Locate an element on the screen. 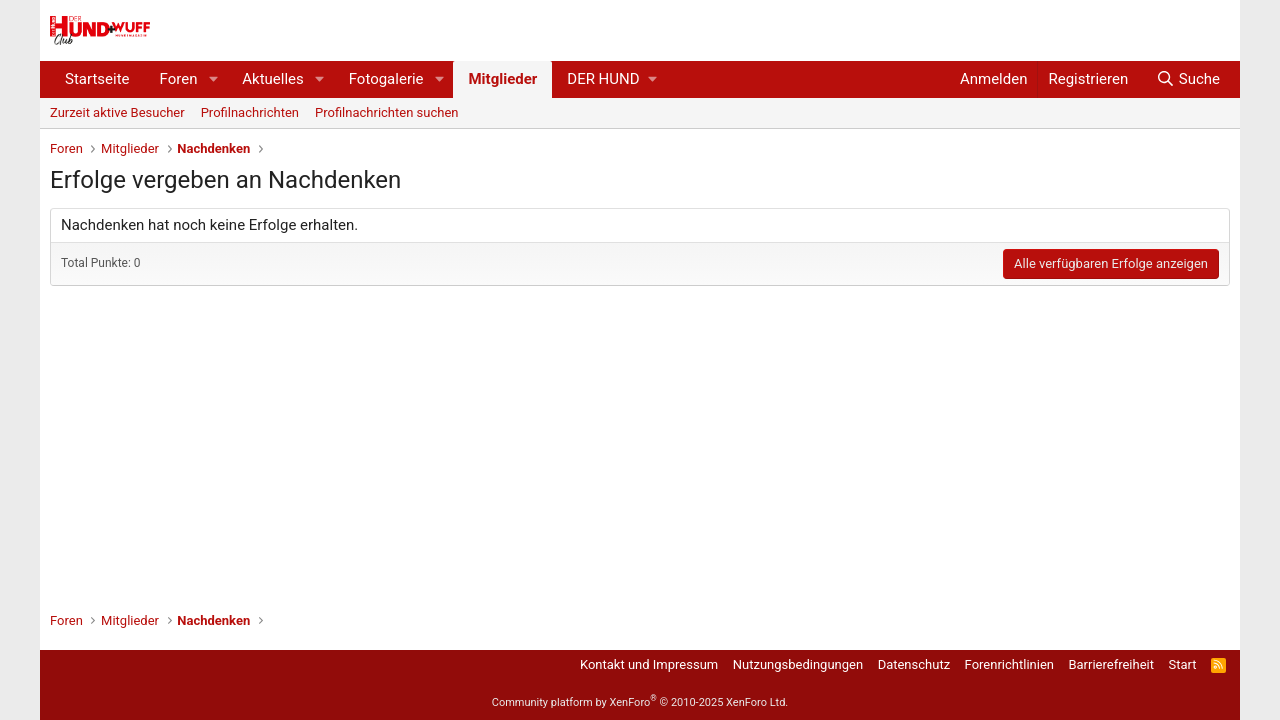 This screenshot has width=1280, height=720. Zurzeit aktive Besucher is located at coordinates (117, 112).